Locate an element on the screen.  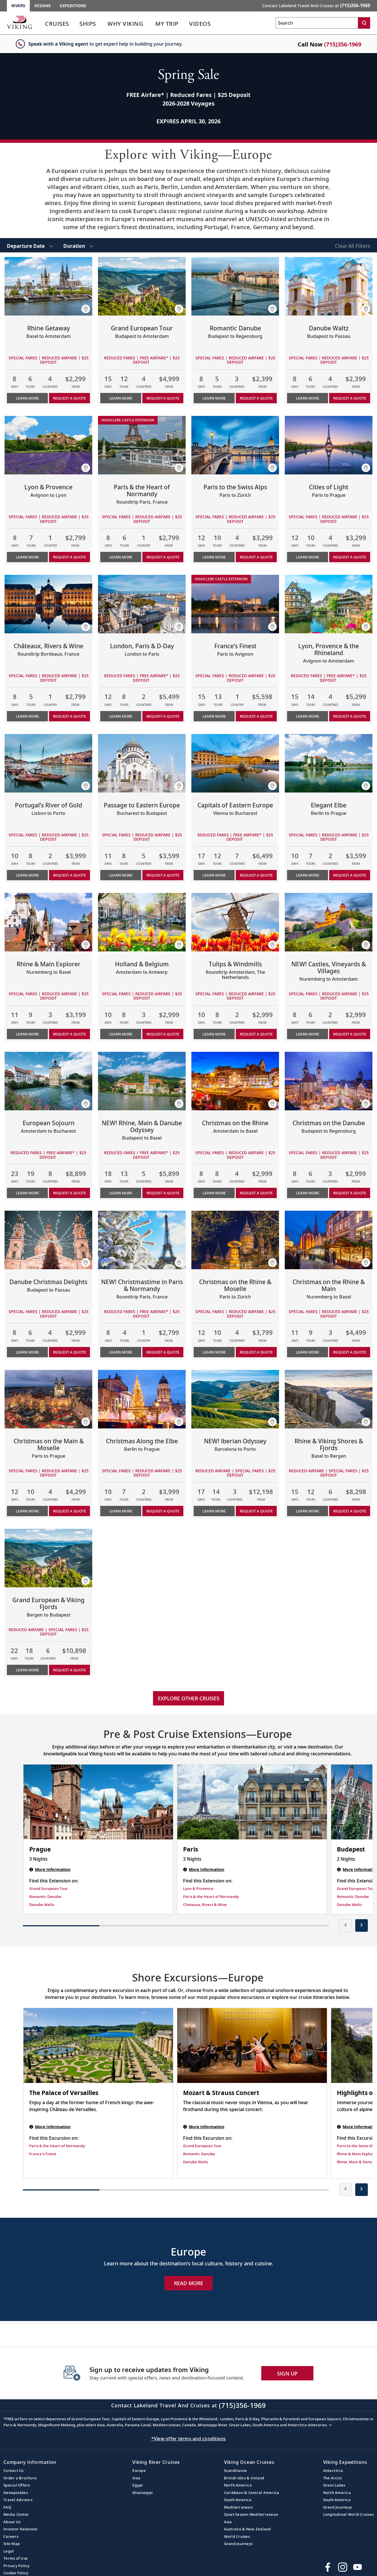
[Learn more about Paris & the Heart of Normandy] is located at coordinates (142, 445).